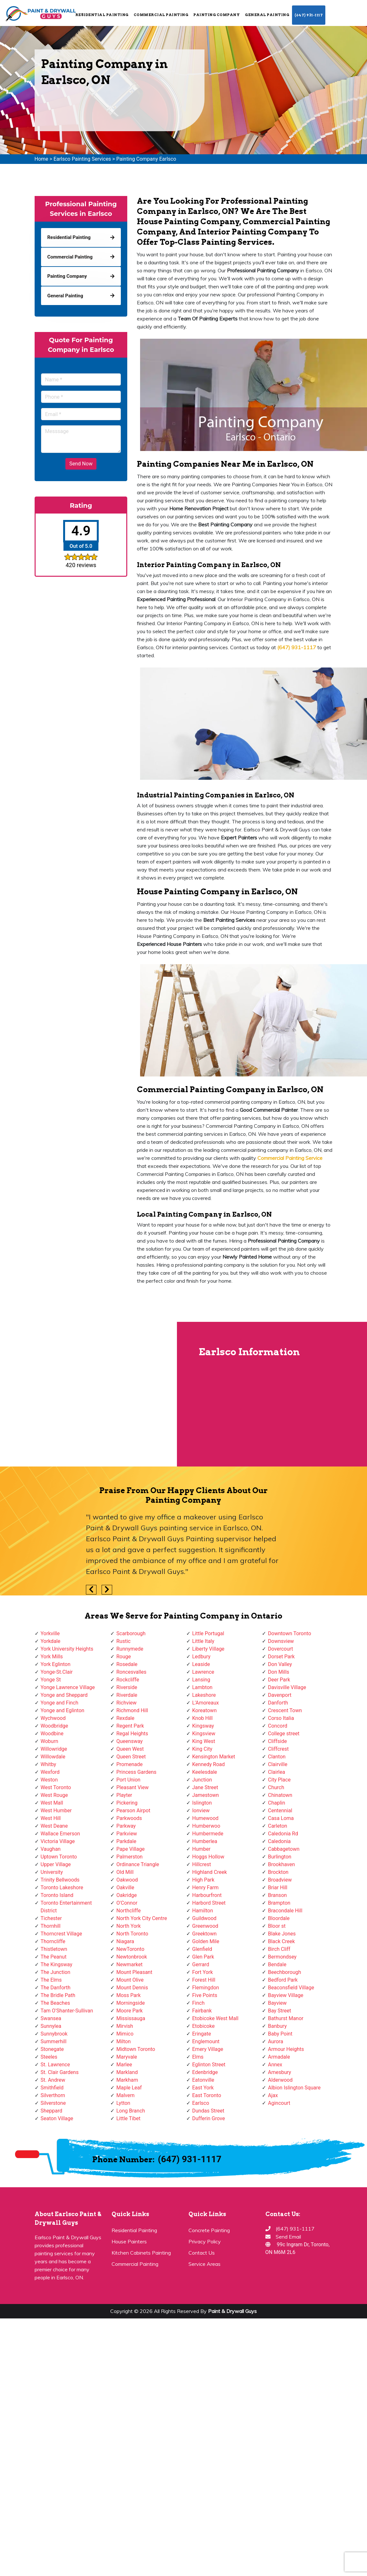  Describe the element at coordinates (51, 1849) in the screenshot. I see `Vaughan` at that location.